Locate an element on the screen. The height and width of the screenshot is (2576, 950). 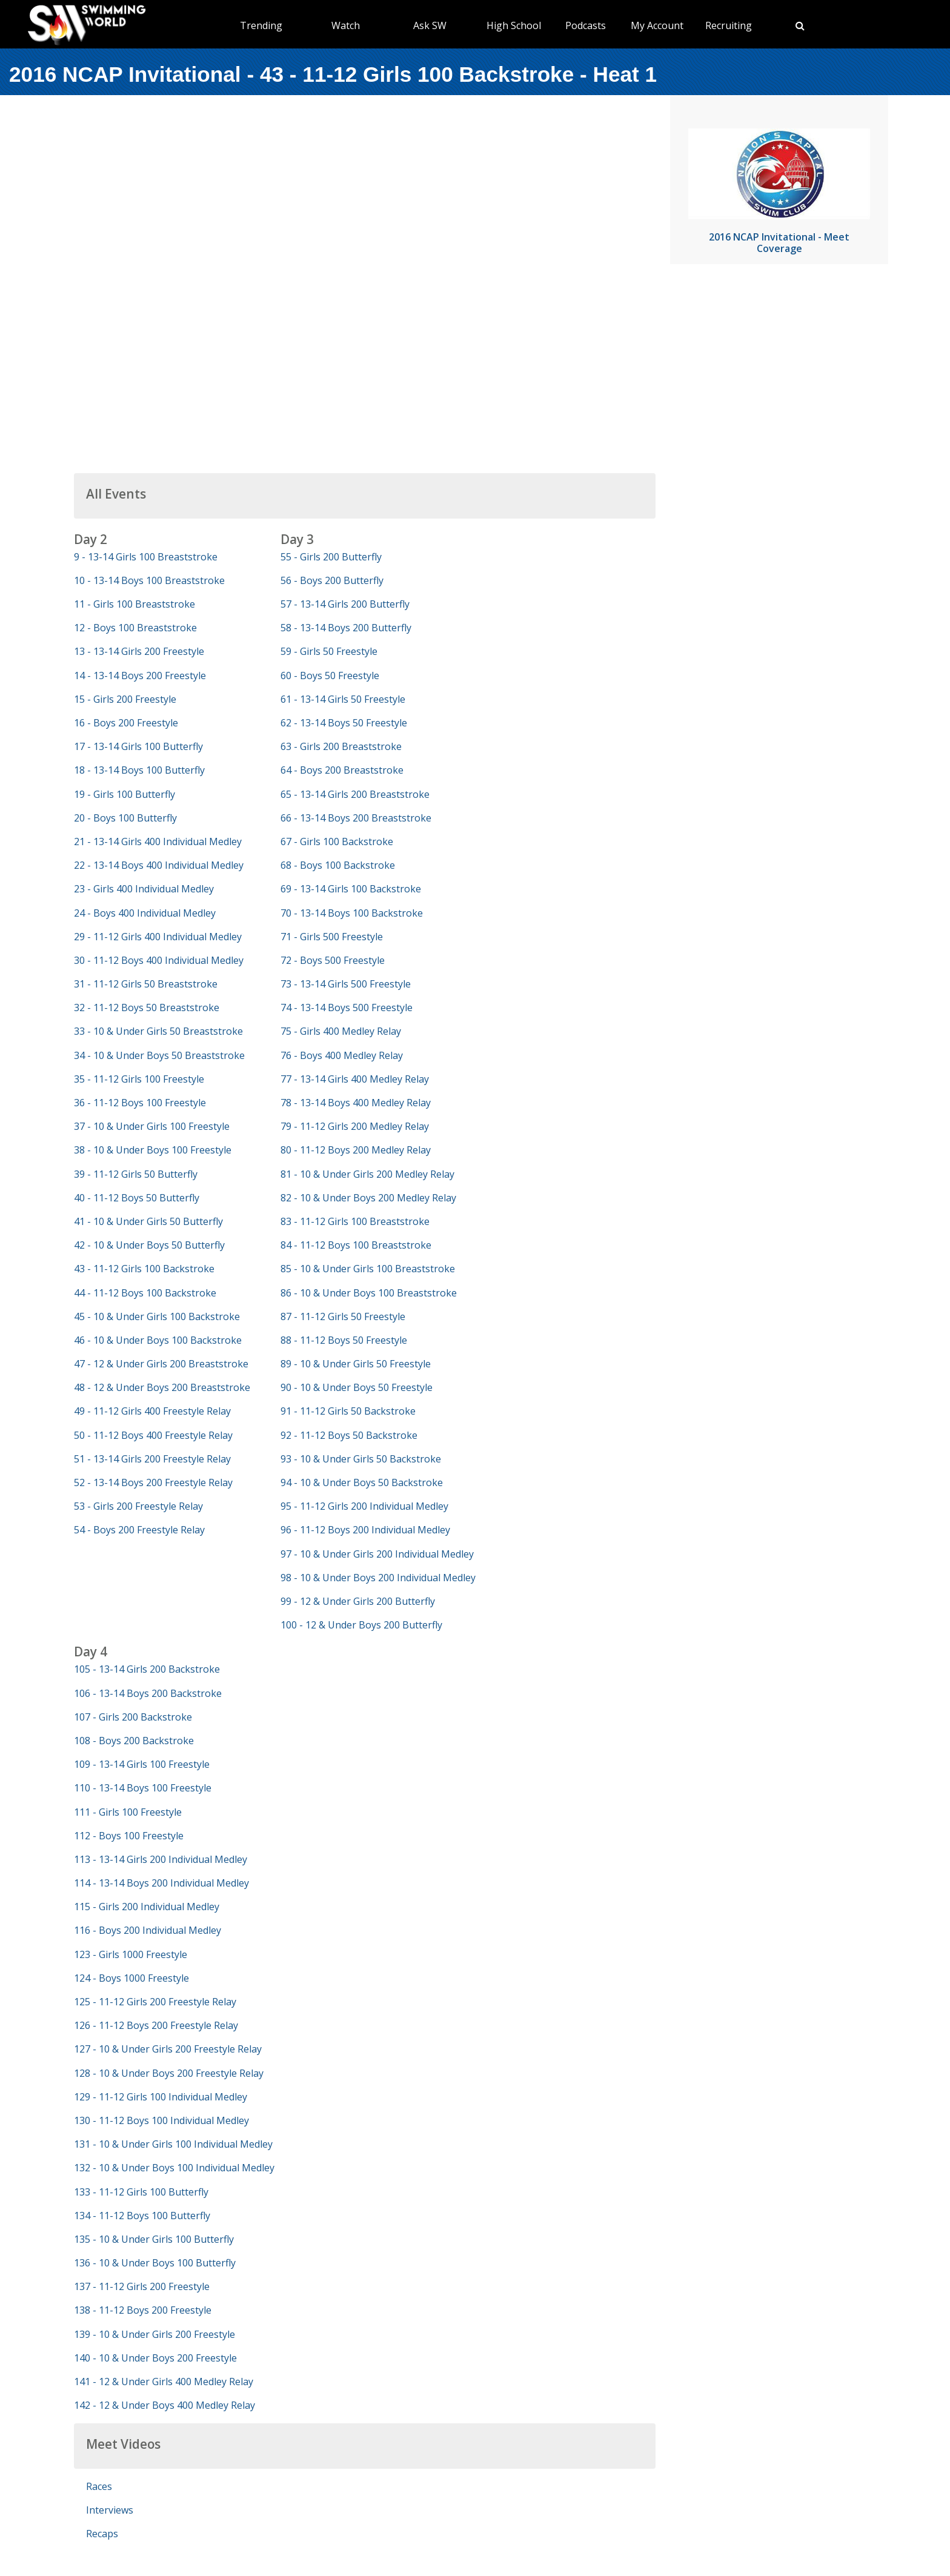
93 - 10 & Under Girls 50 Backstroke is located at coordinates (361, 1459).